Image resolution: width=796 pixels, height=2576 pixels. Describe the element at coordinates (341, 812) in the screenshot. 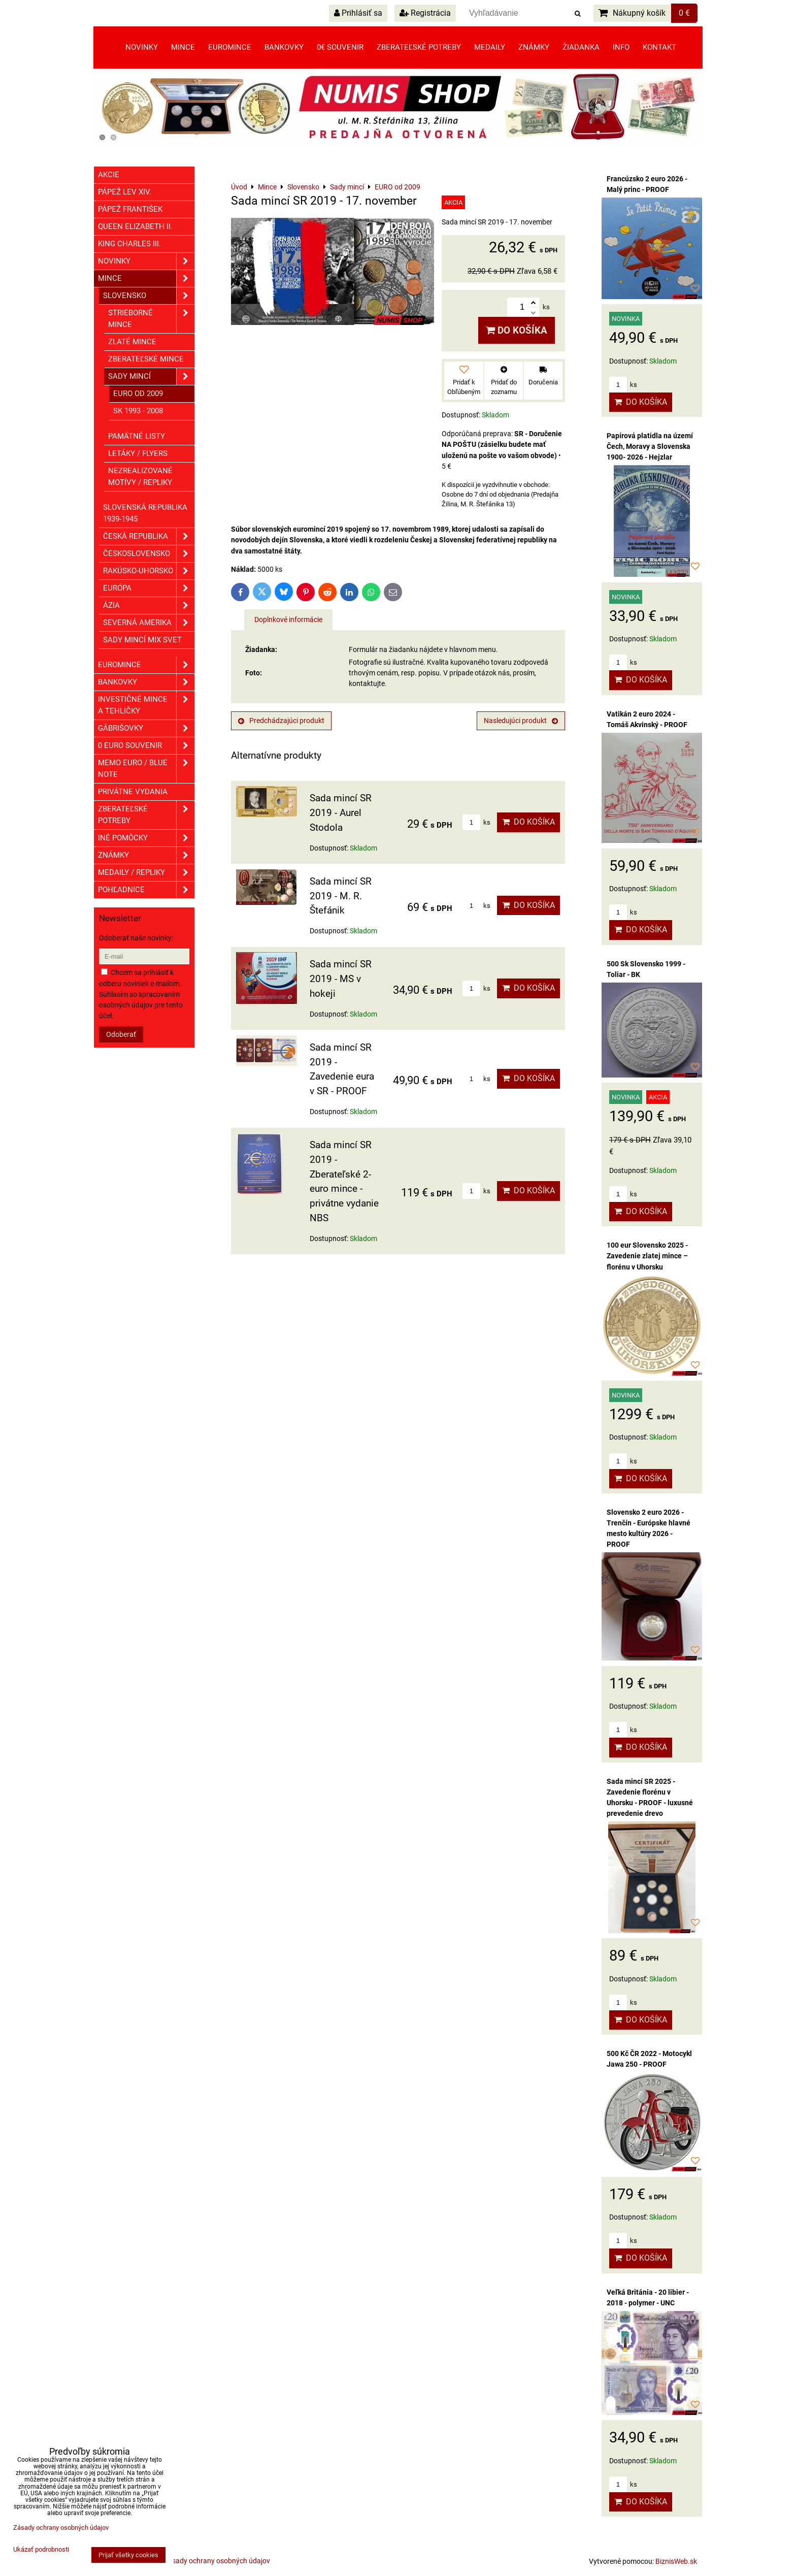

I see `Sada mincí SR 2019 - Aurel Stodola` at that location.